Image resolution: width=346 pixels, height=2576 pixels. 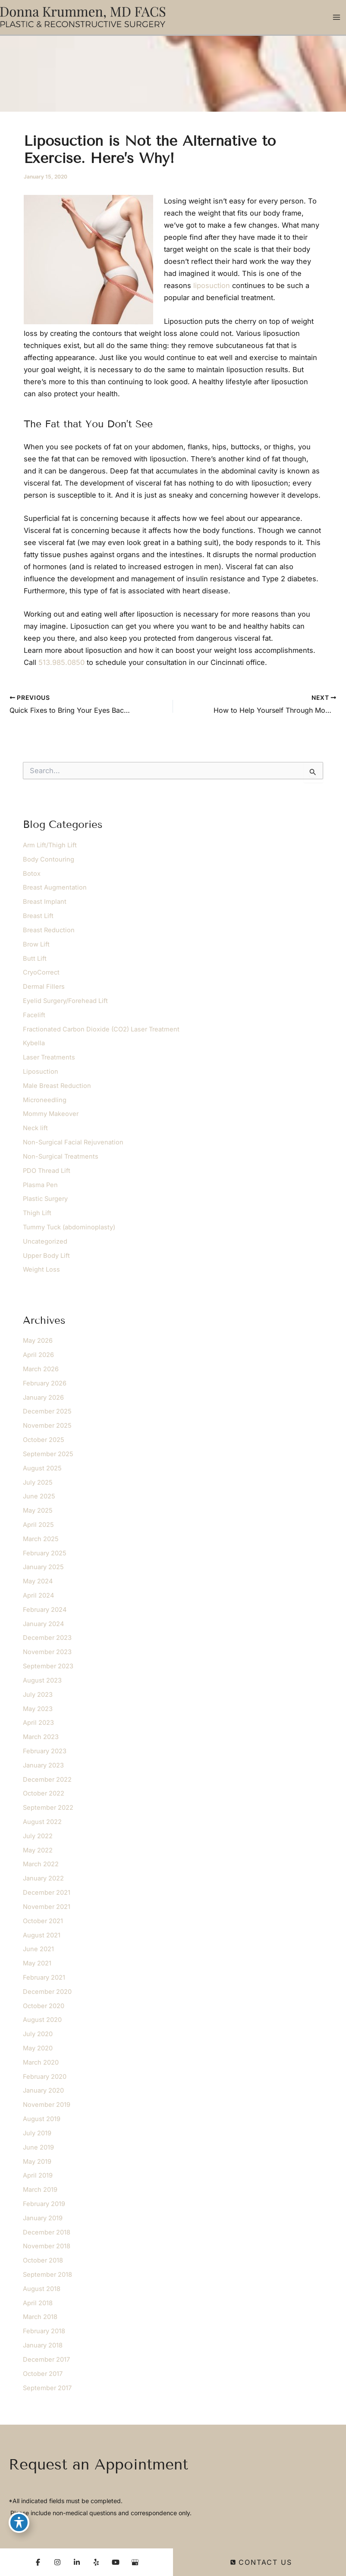 What do you see at coordinates (47, 2274) in the screenshot?
I see `September 2018` at bounding box center [47, 2274].